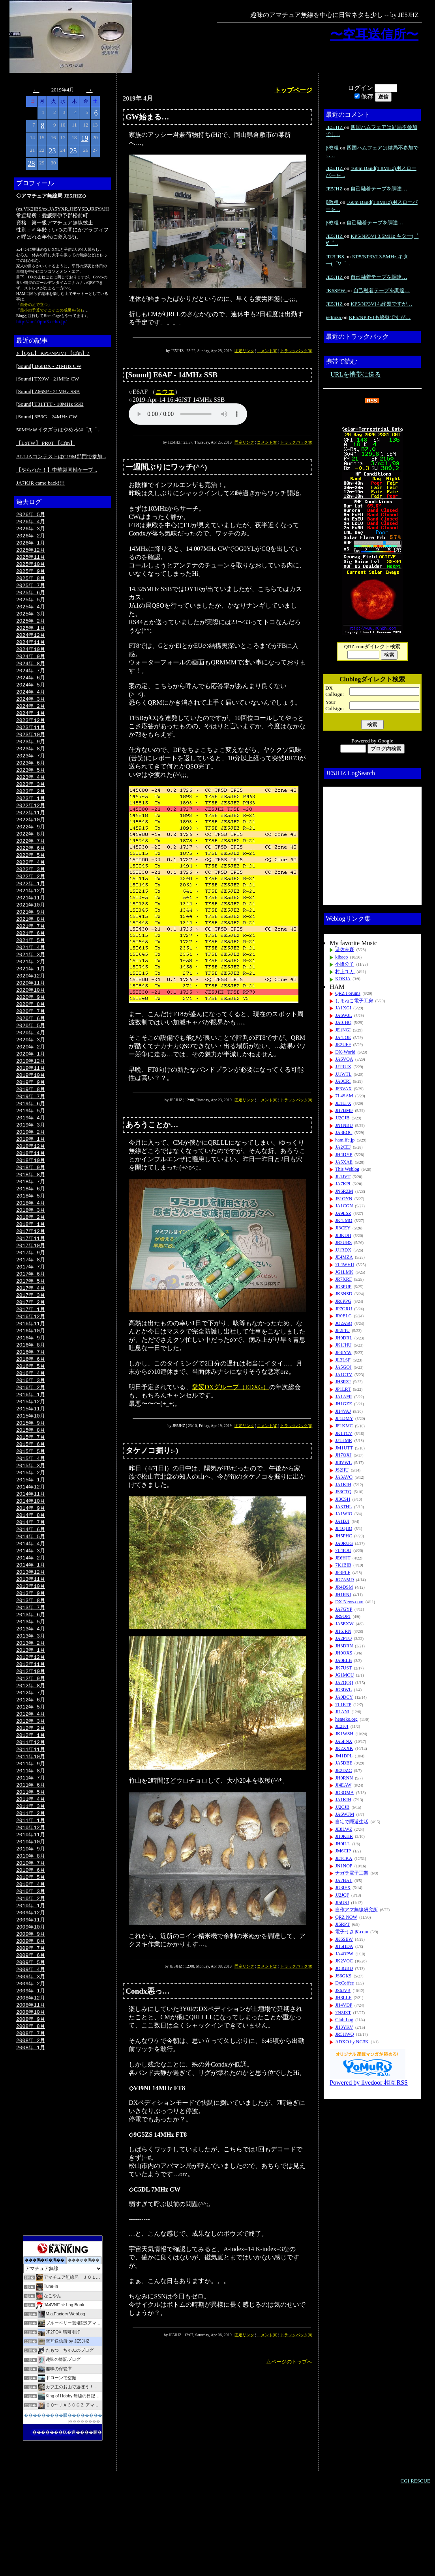  Describe the element at coordinates (343, 1323) in the screenshot. I see `JO2ASQ` at that location.